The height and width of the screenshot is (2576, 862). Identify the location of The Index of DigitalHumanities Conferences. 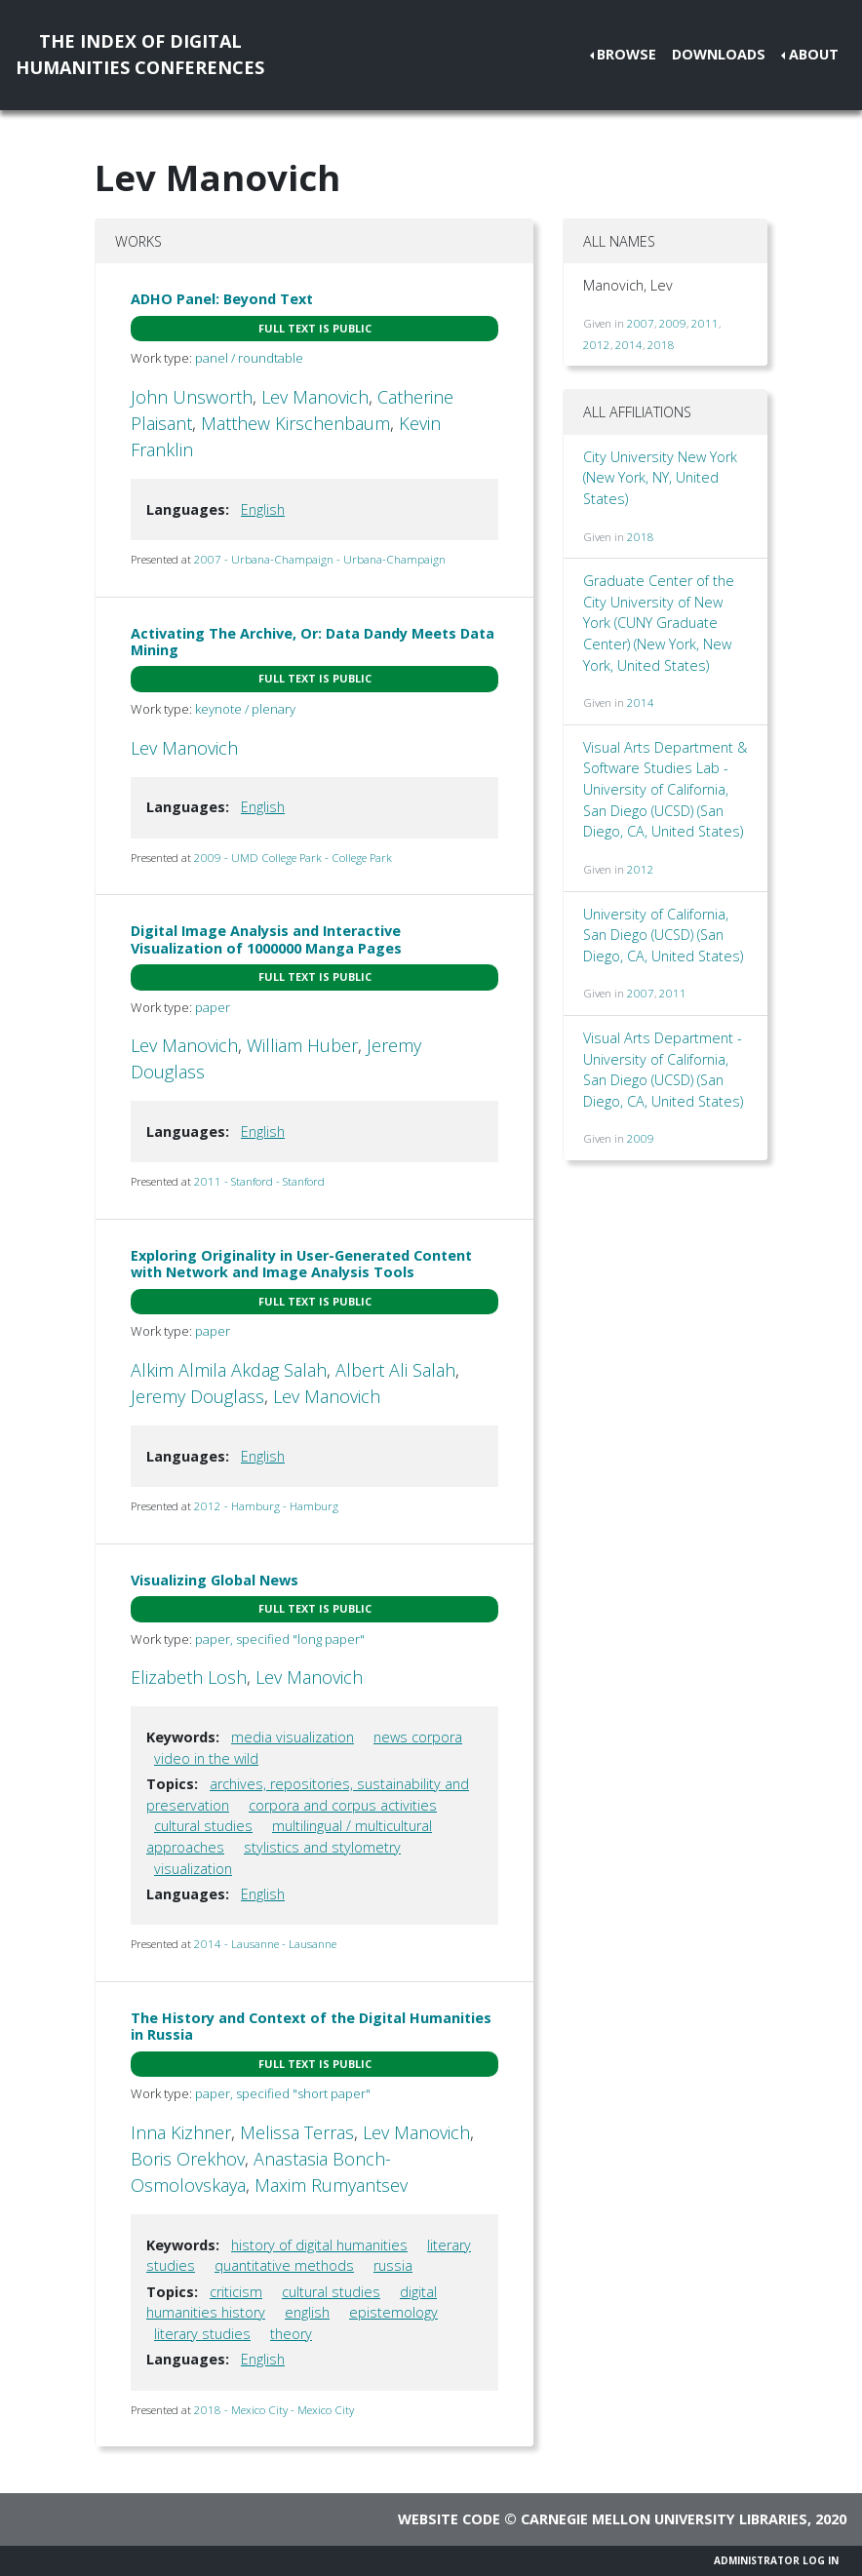
(140, 54).